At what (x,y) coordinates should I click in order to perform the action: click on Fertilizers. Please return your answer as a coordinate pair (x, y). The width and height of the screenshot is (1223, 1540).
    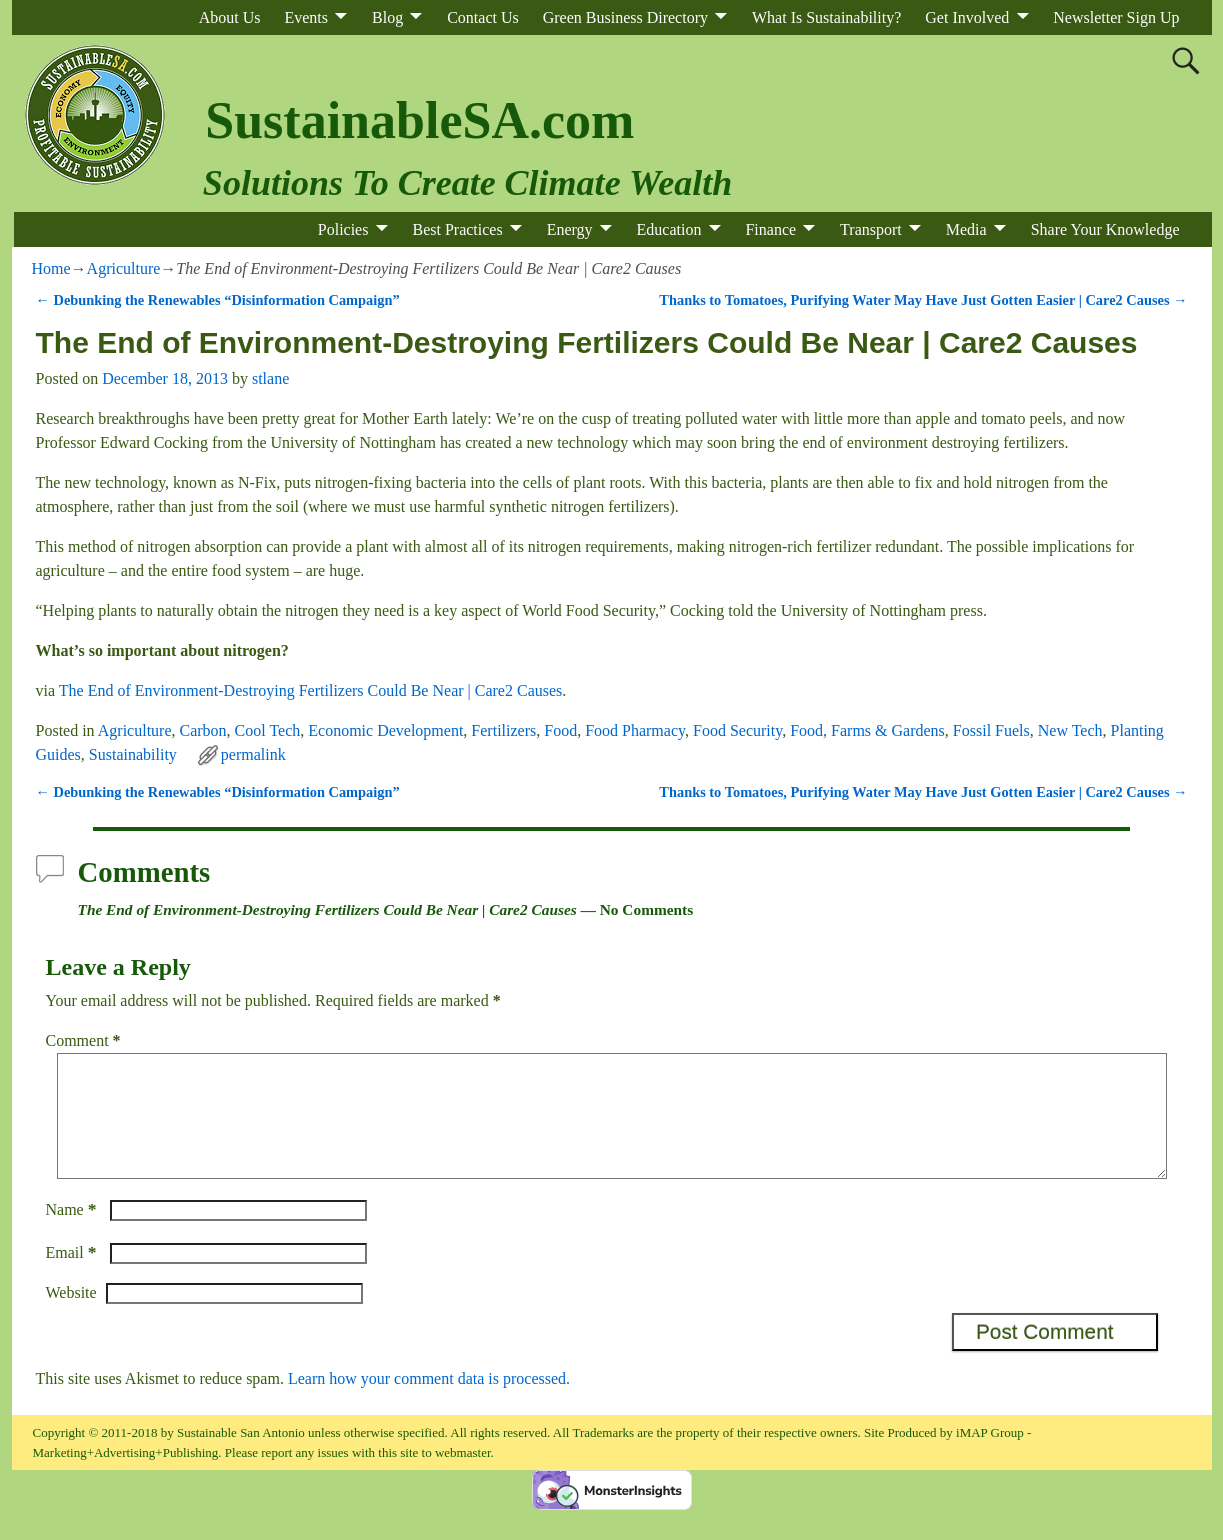
    Looking at the image, I should click on (503, 730).